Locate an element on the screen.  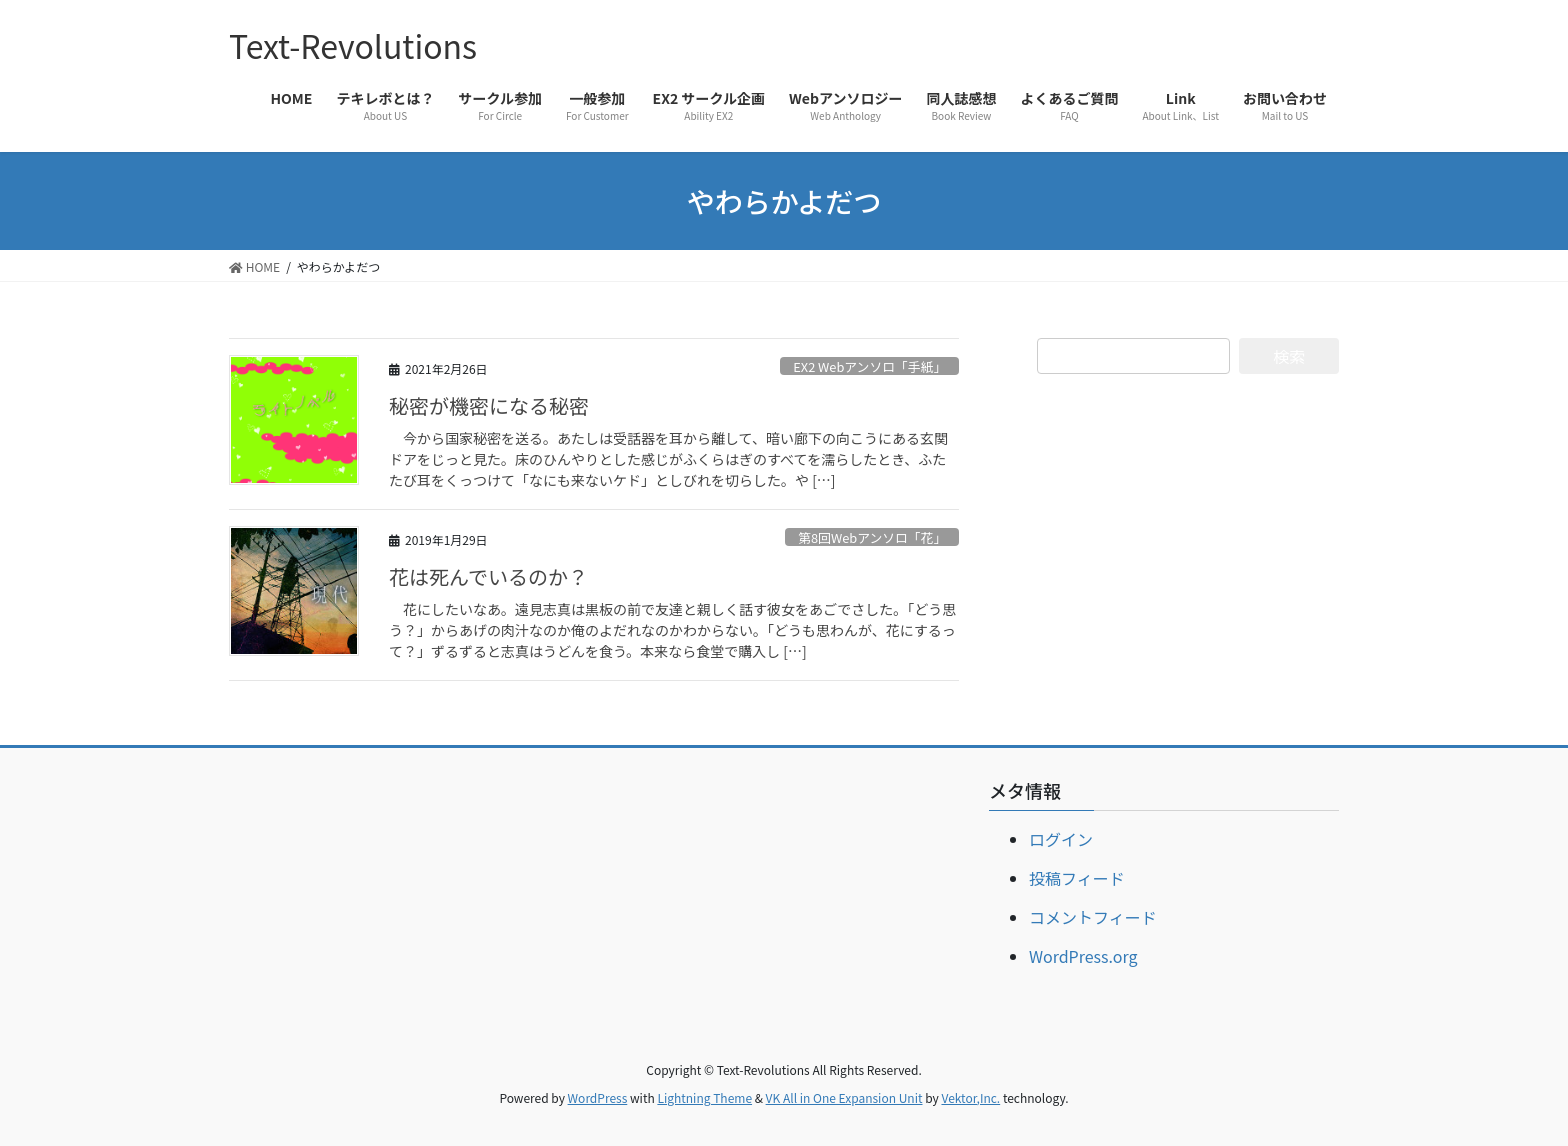
ログイン is located at coordinates (1061, 839).